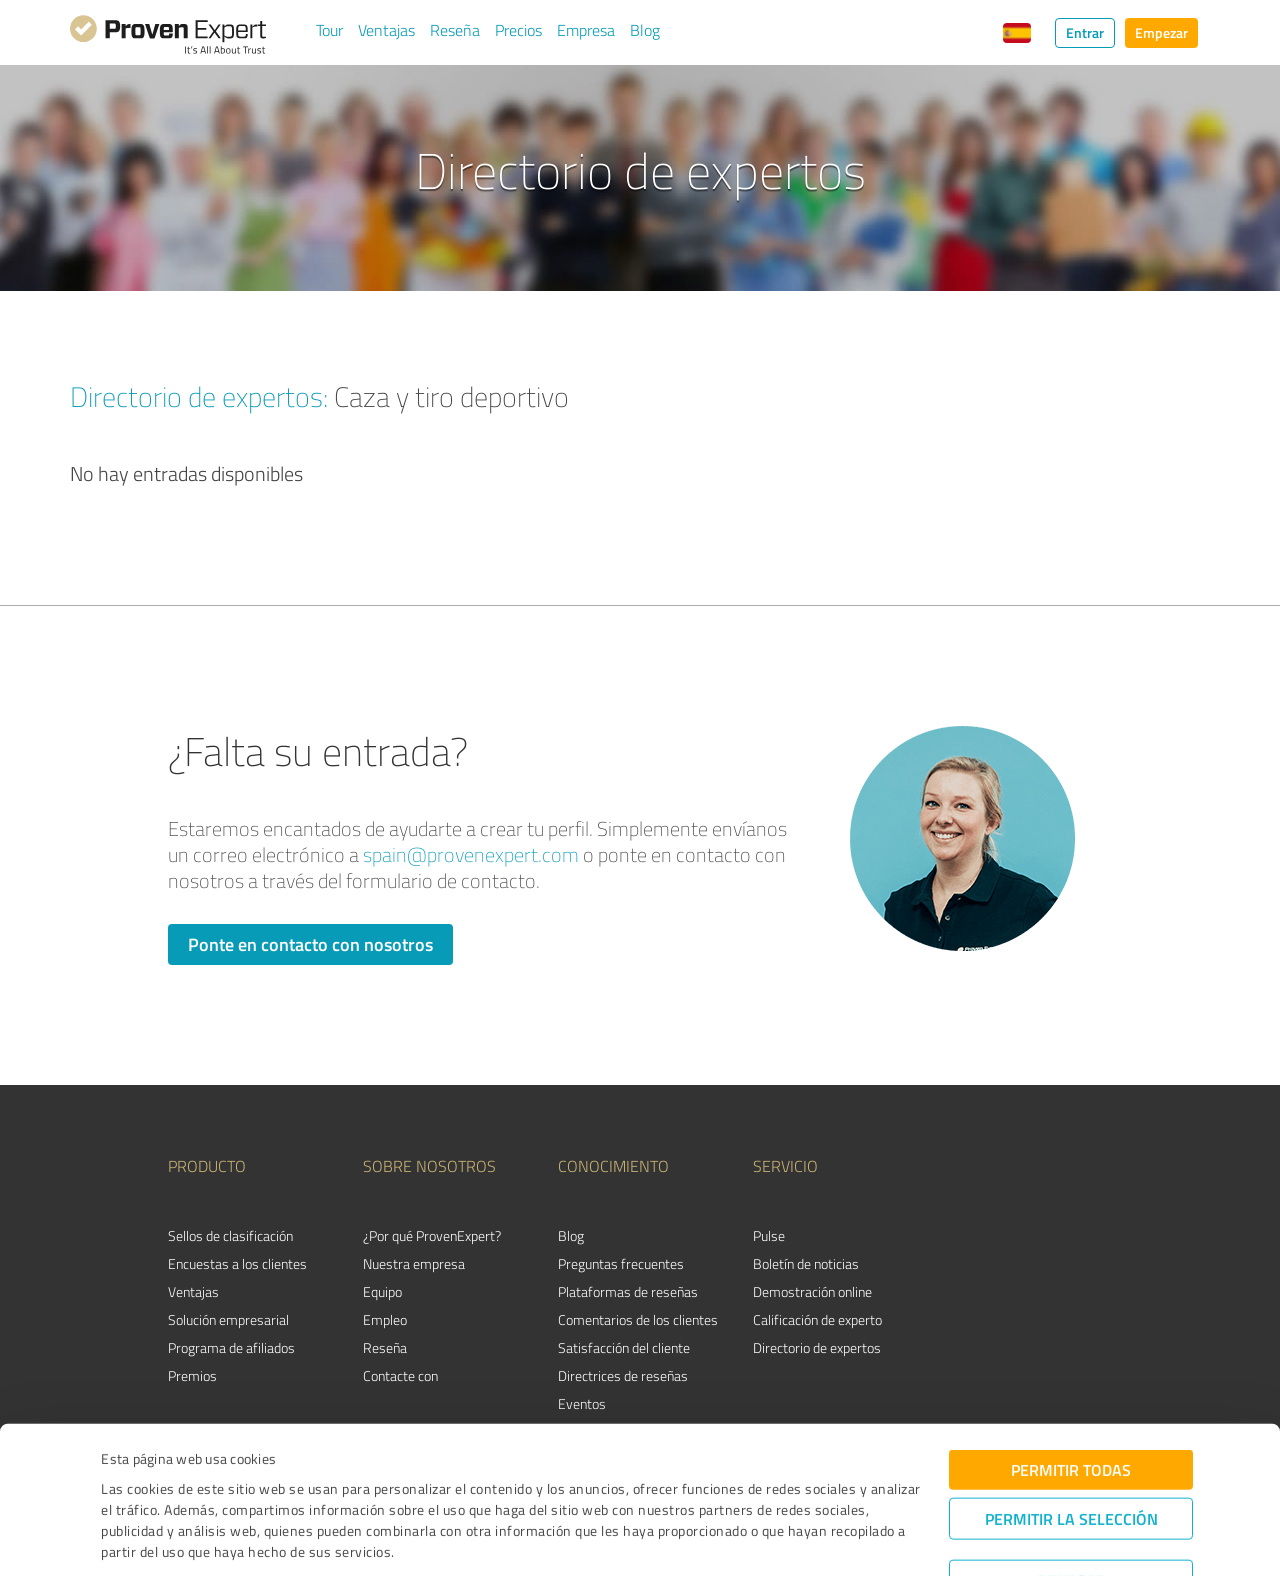 The height and width of the screenshot is (1576, 1280). Describe the element at coordinates (382, 1291) in the screenshot. I see `Equipo` at that location.